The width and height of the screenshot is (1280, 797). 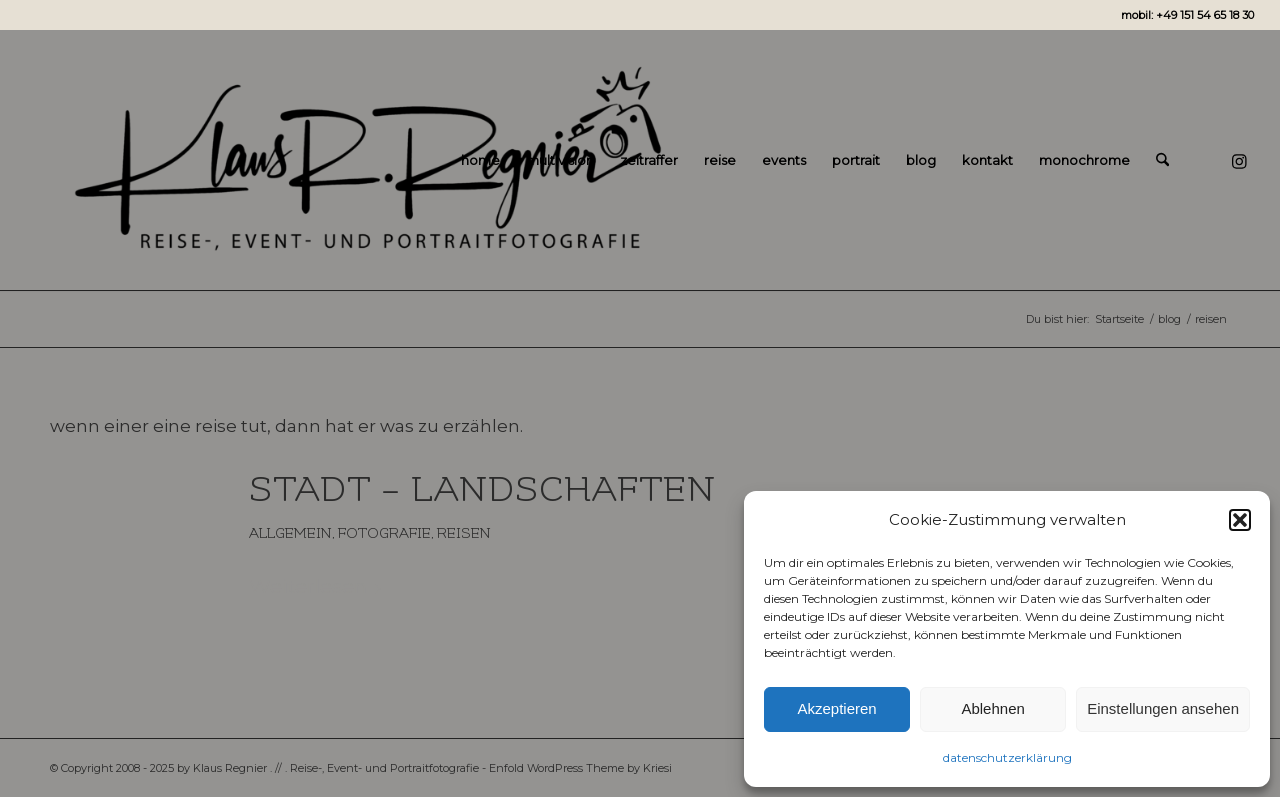 What do you see at coordinates (1163, 708) in the screenshot?
I see `Einstellungen ansehen` at bounding box center [1163, 708].